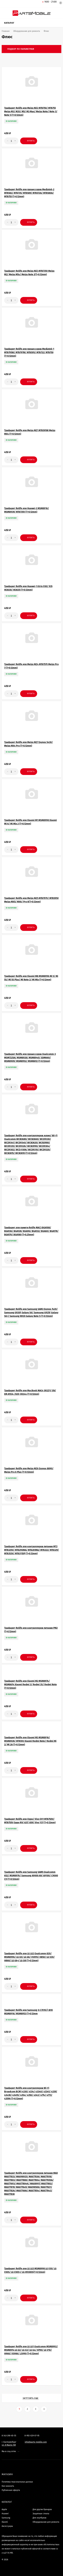 The image size is (63, 2576). What do you see at coordinates (5, 2513) in the screenshot?
I see `Huawei` at bounding box center [5, 2513].